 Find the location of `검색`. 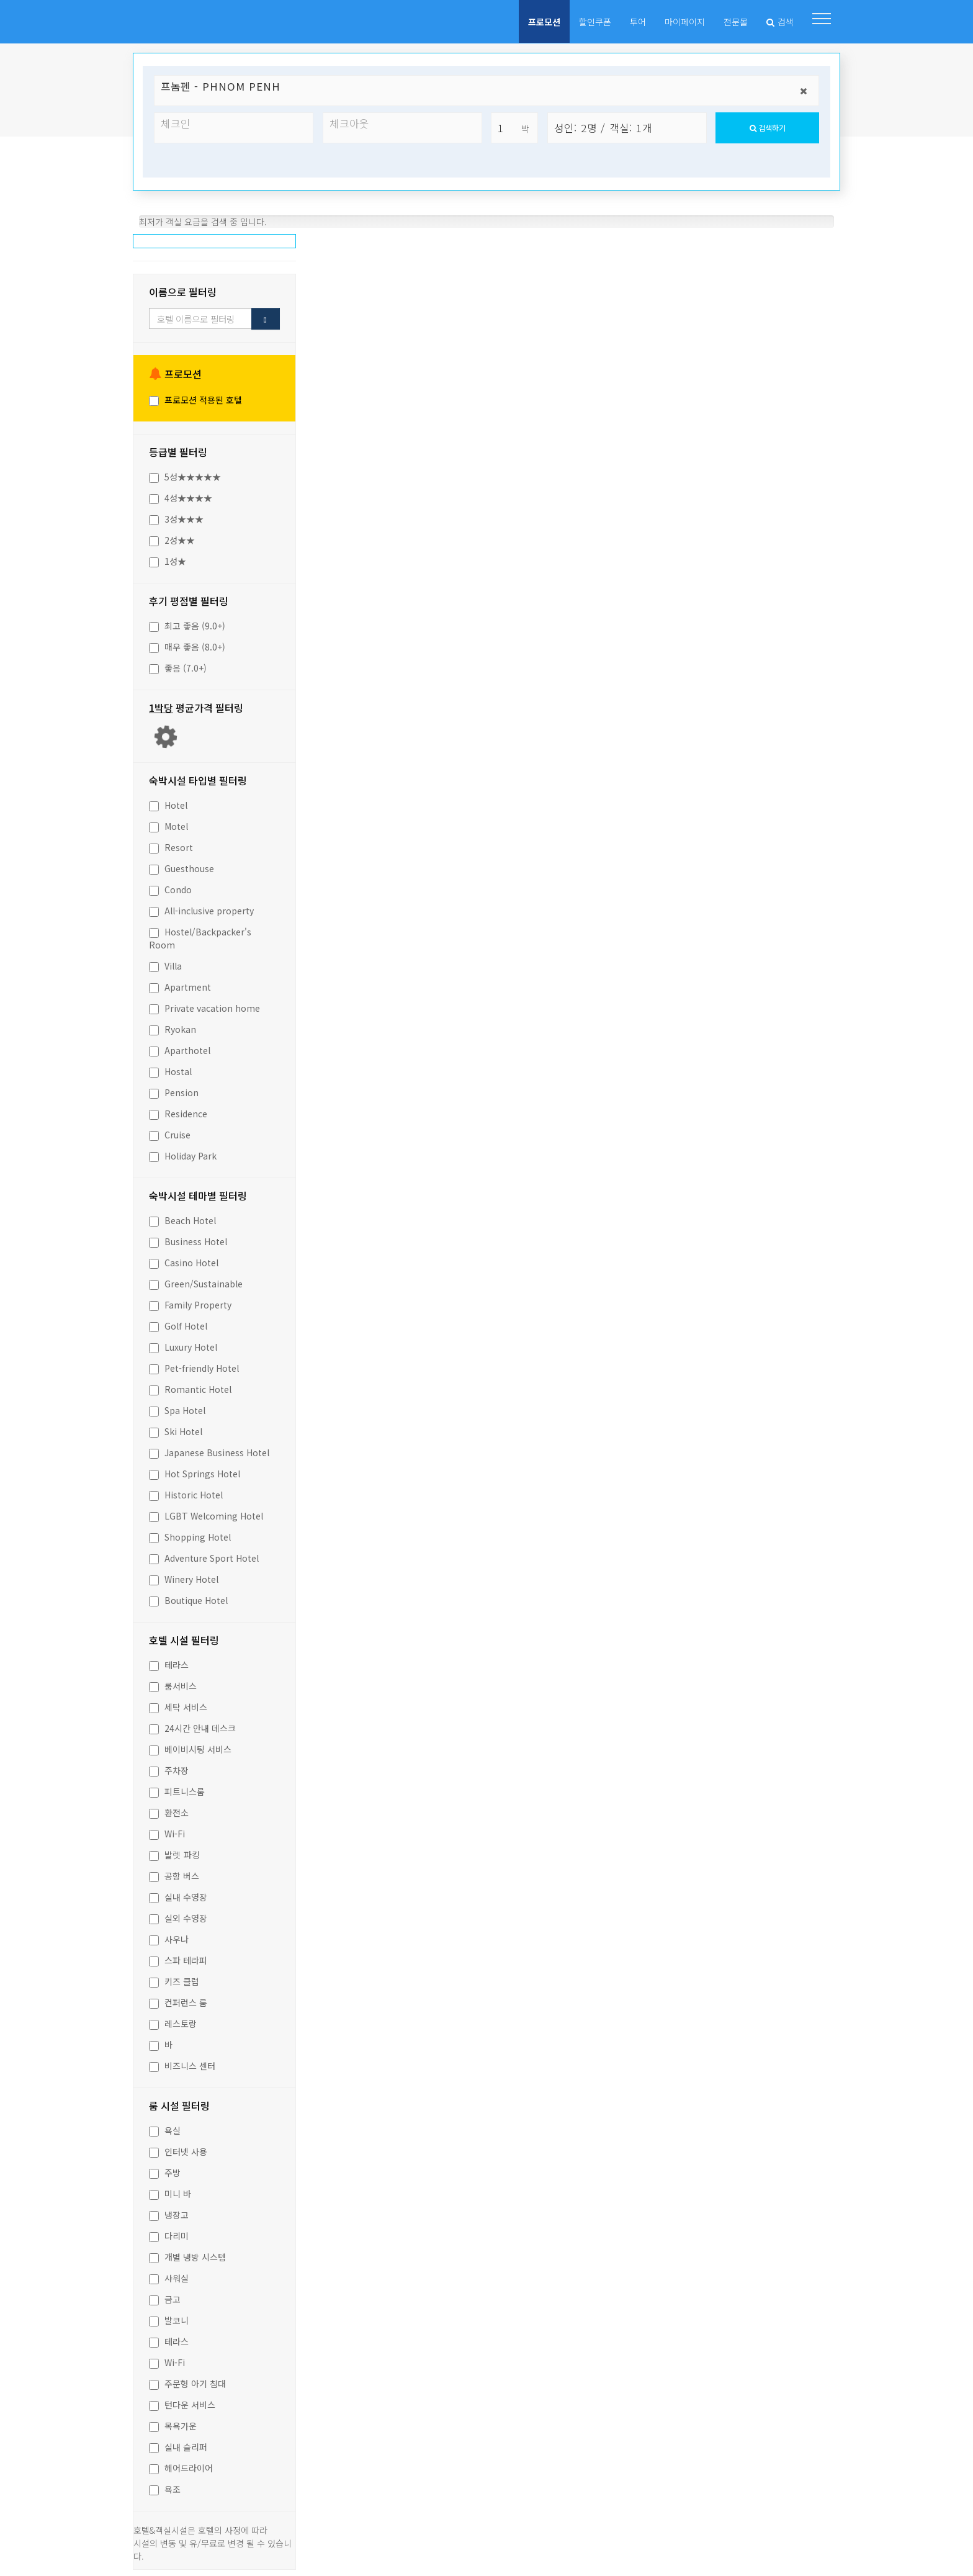

검색 is located at coordinates (780, 22).